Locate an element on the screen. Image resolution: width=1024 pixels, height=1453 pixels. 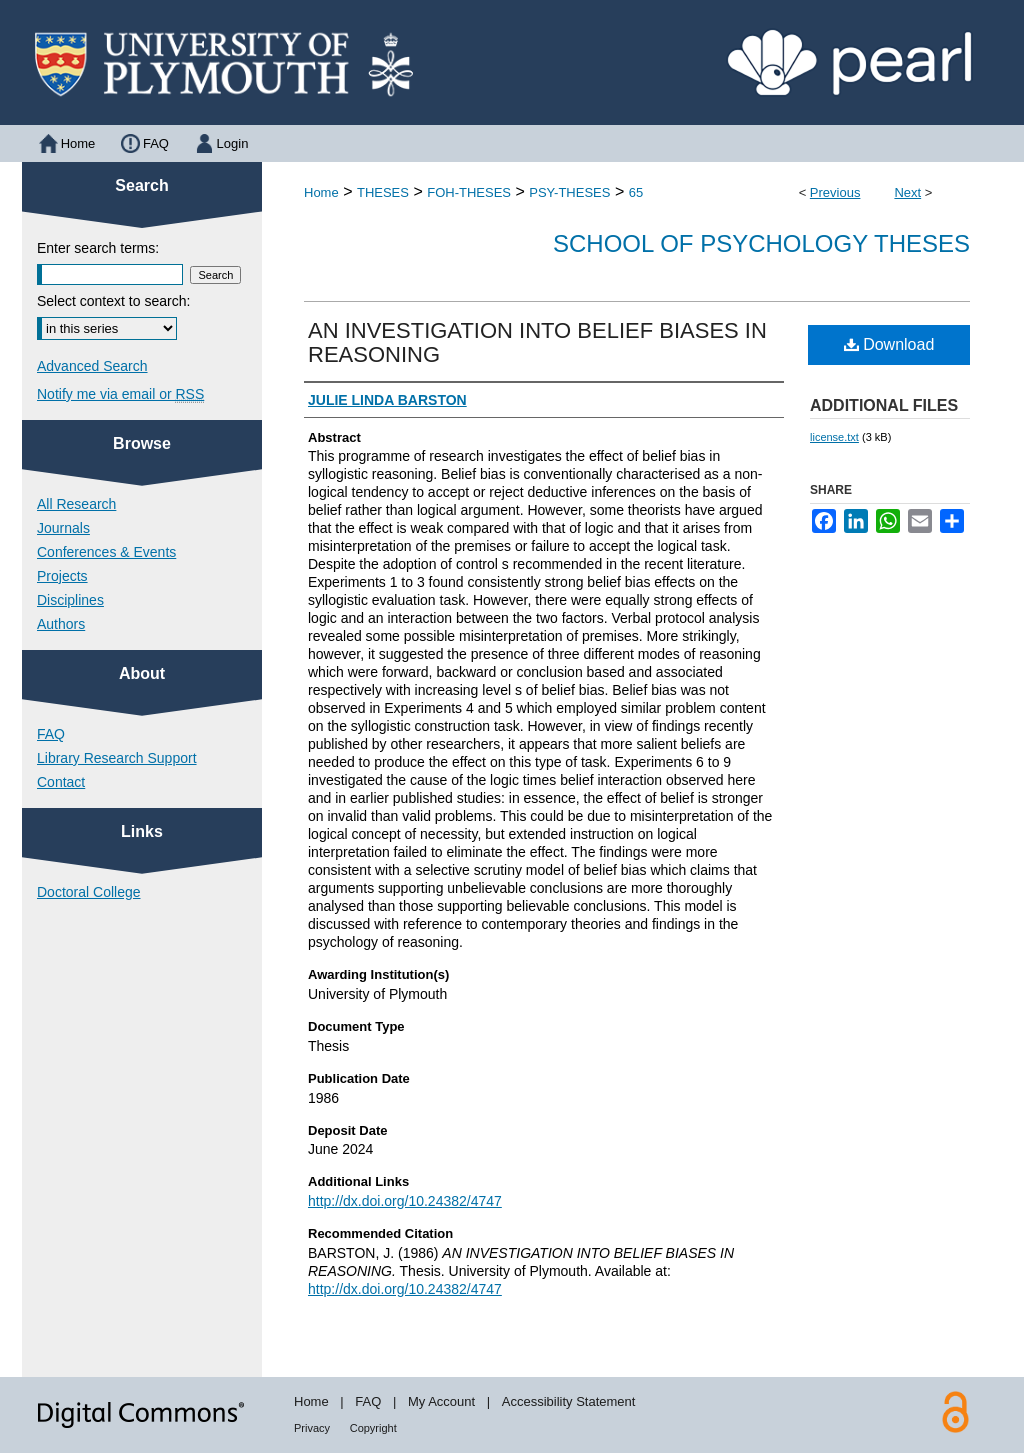
FOH-THESES is located at coordinates (469, 192).